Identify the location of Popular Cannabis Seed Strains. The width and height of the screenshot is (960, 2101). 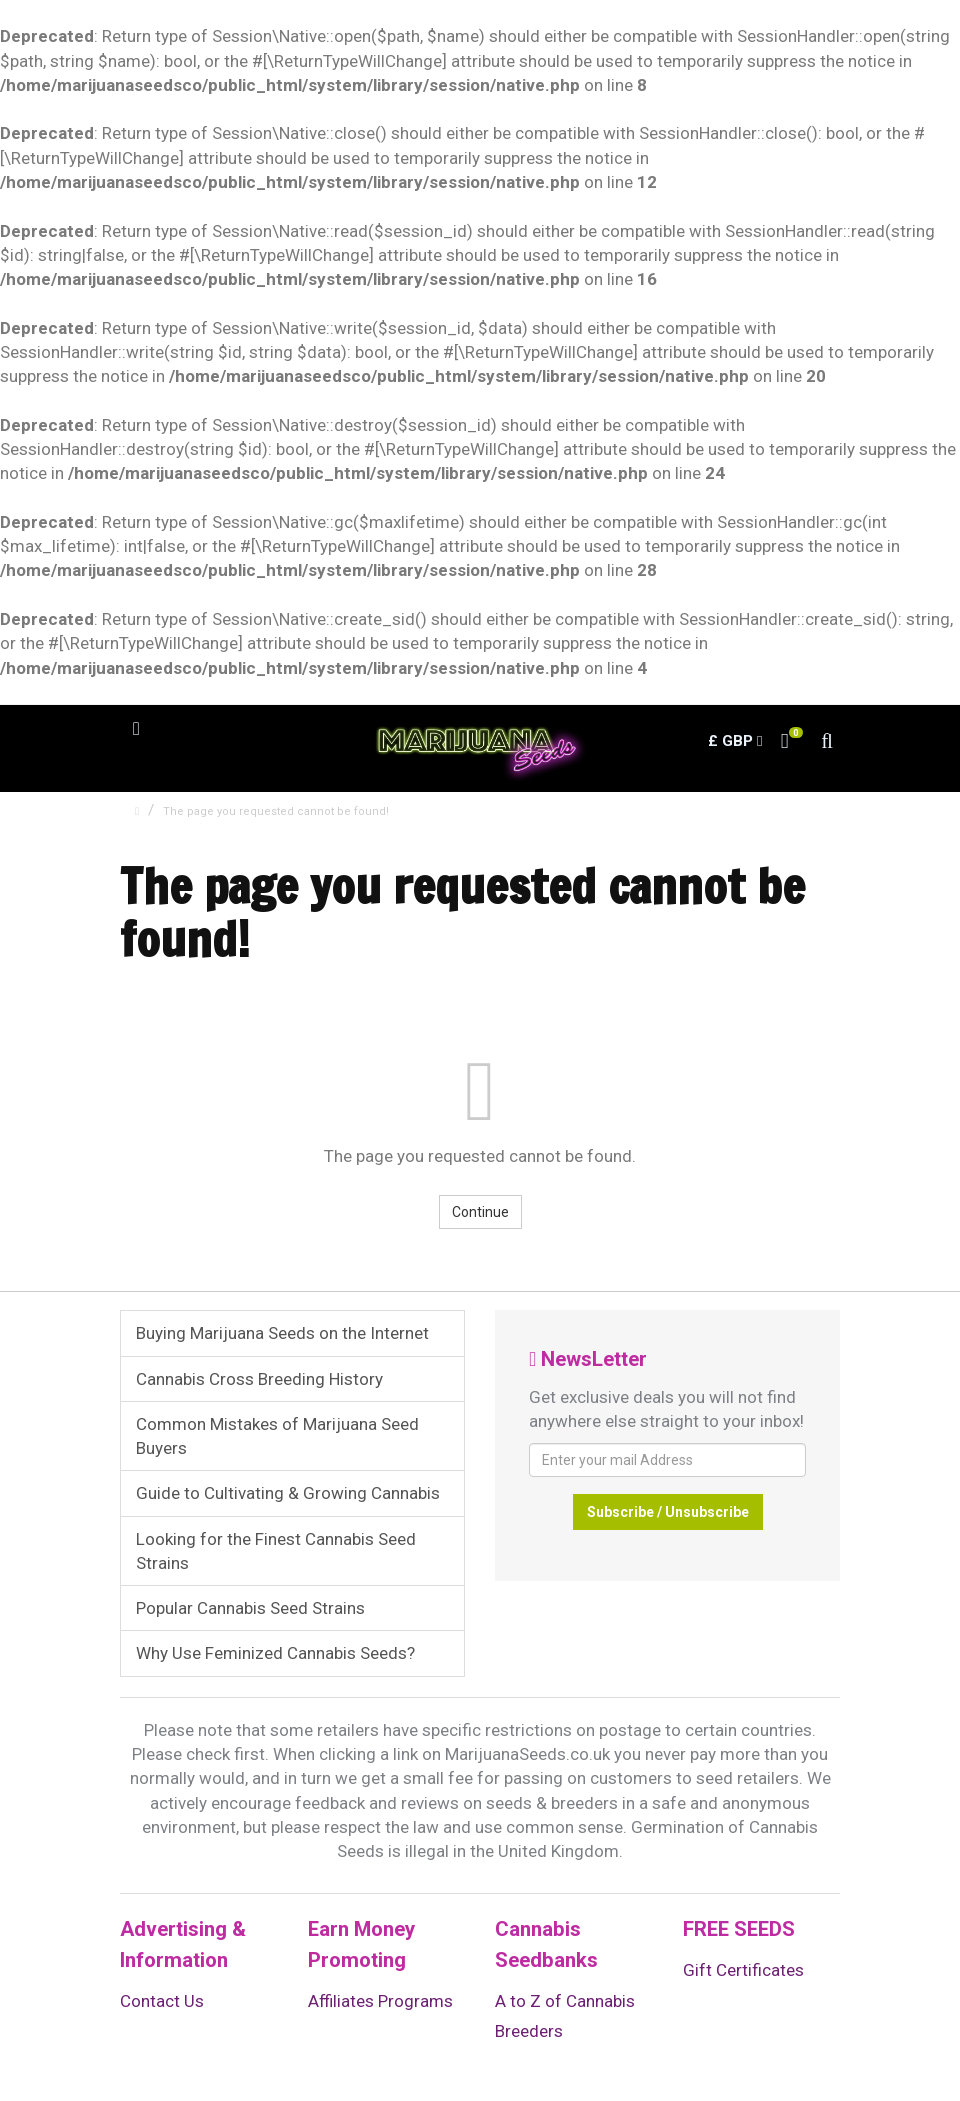
(250, 1608).